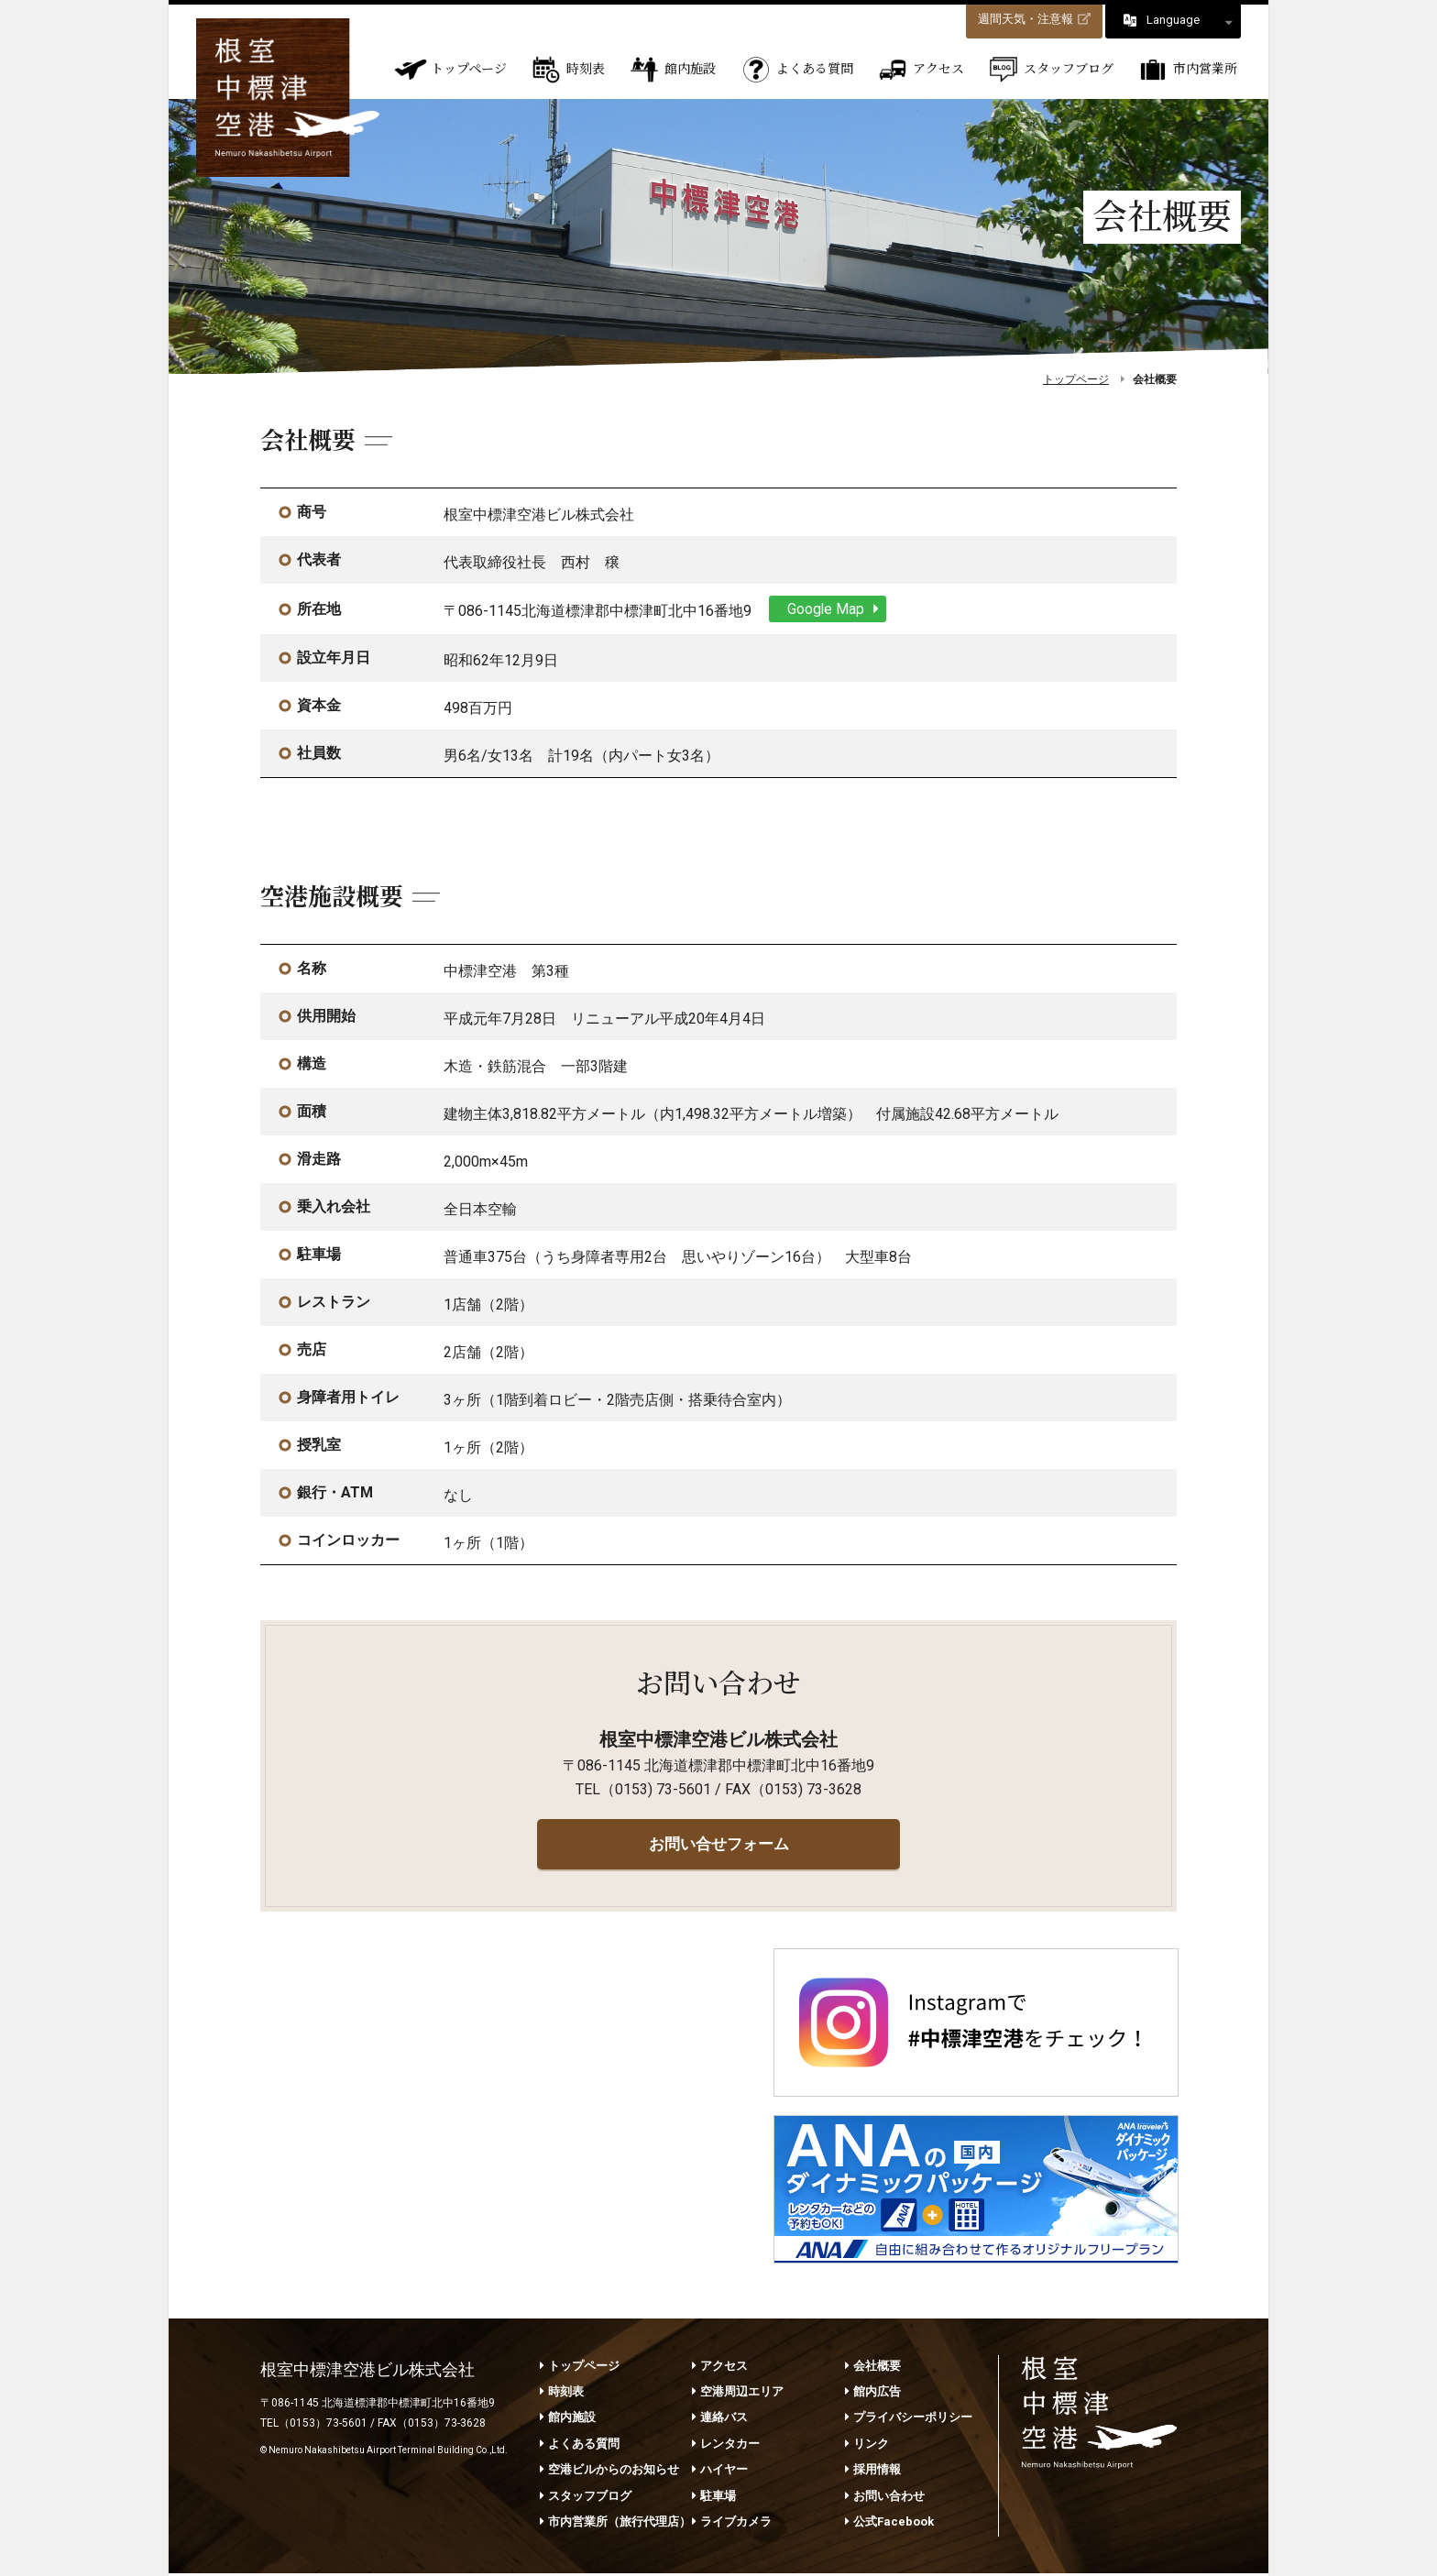 The image size is (1437, 2576). Describe the element at coordinates (1186, 69) in the screenshot. I see `市内営業所` at that location.